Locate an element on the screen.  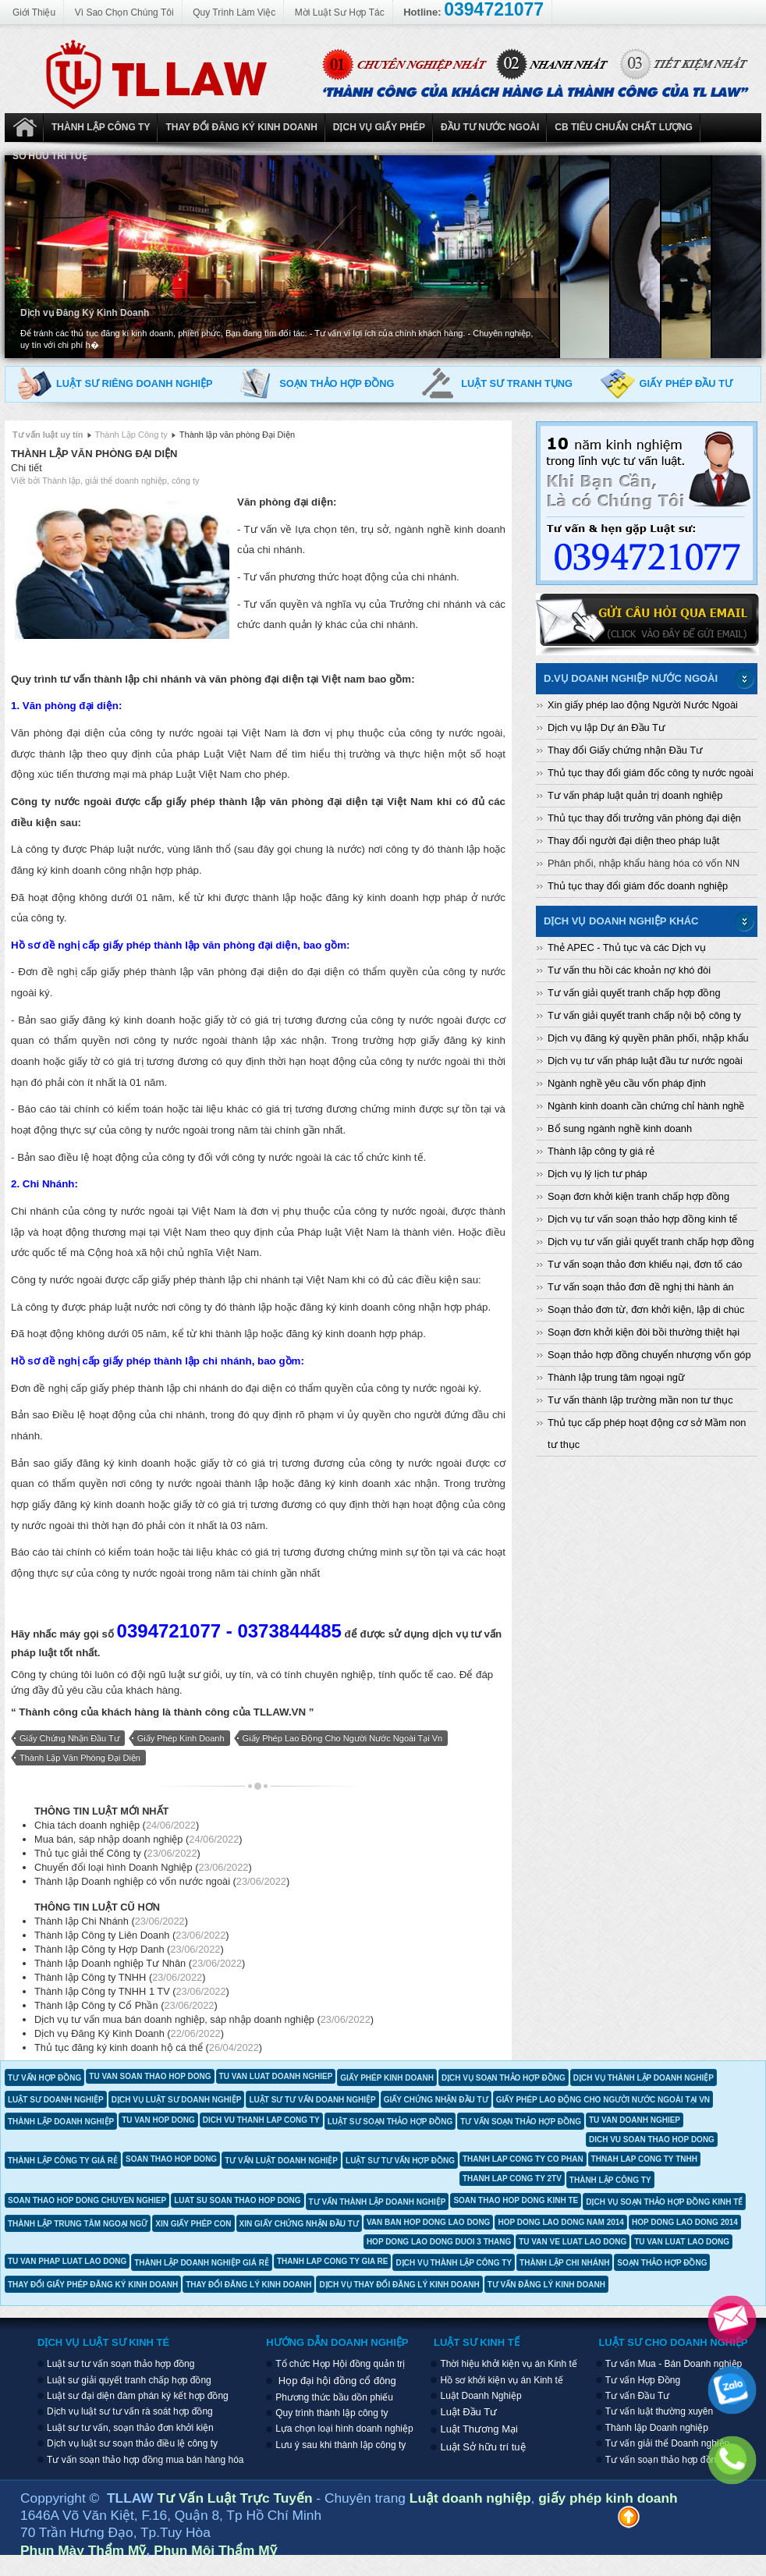
Lựa chọn loại hình doanh nghiệp is located at coordinates (344, 2428).